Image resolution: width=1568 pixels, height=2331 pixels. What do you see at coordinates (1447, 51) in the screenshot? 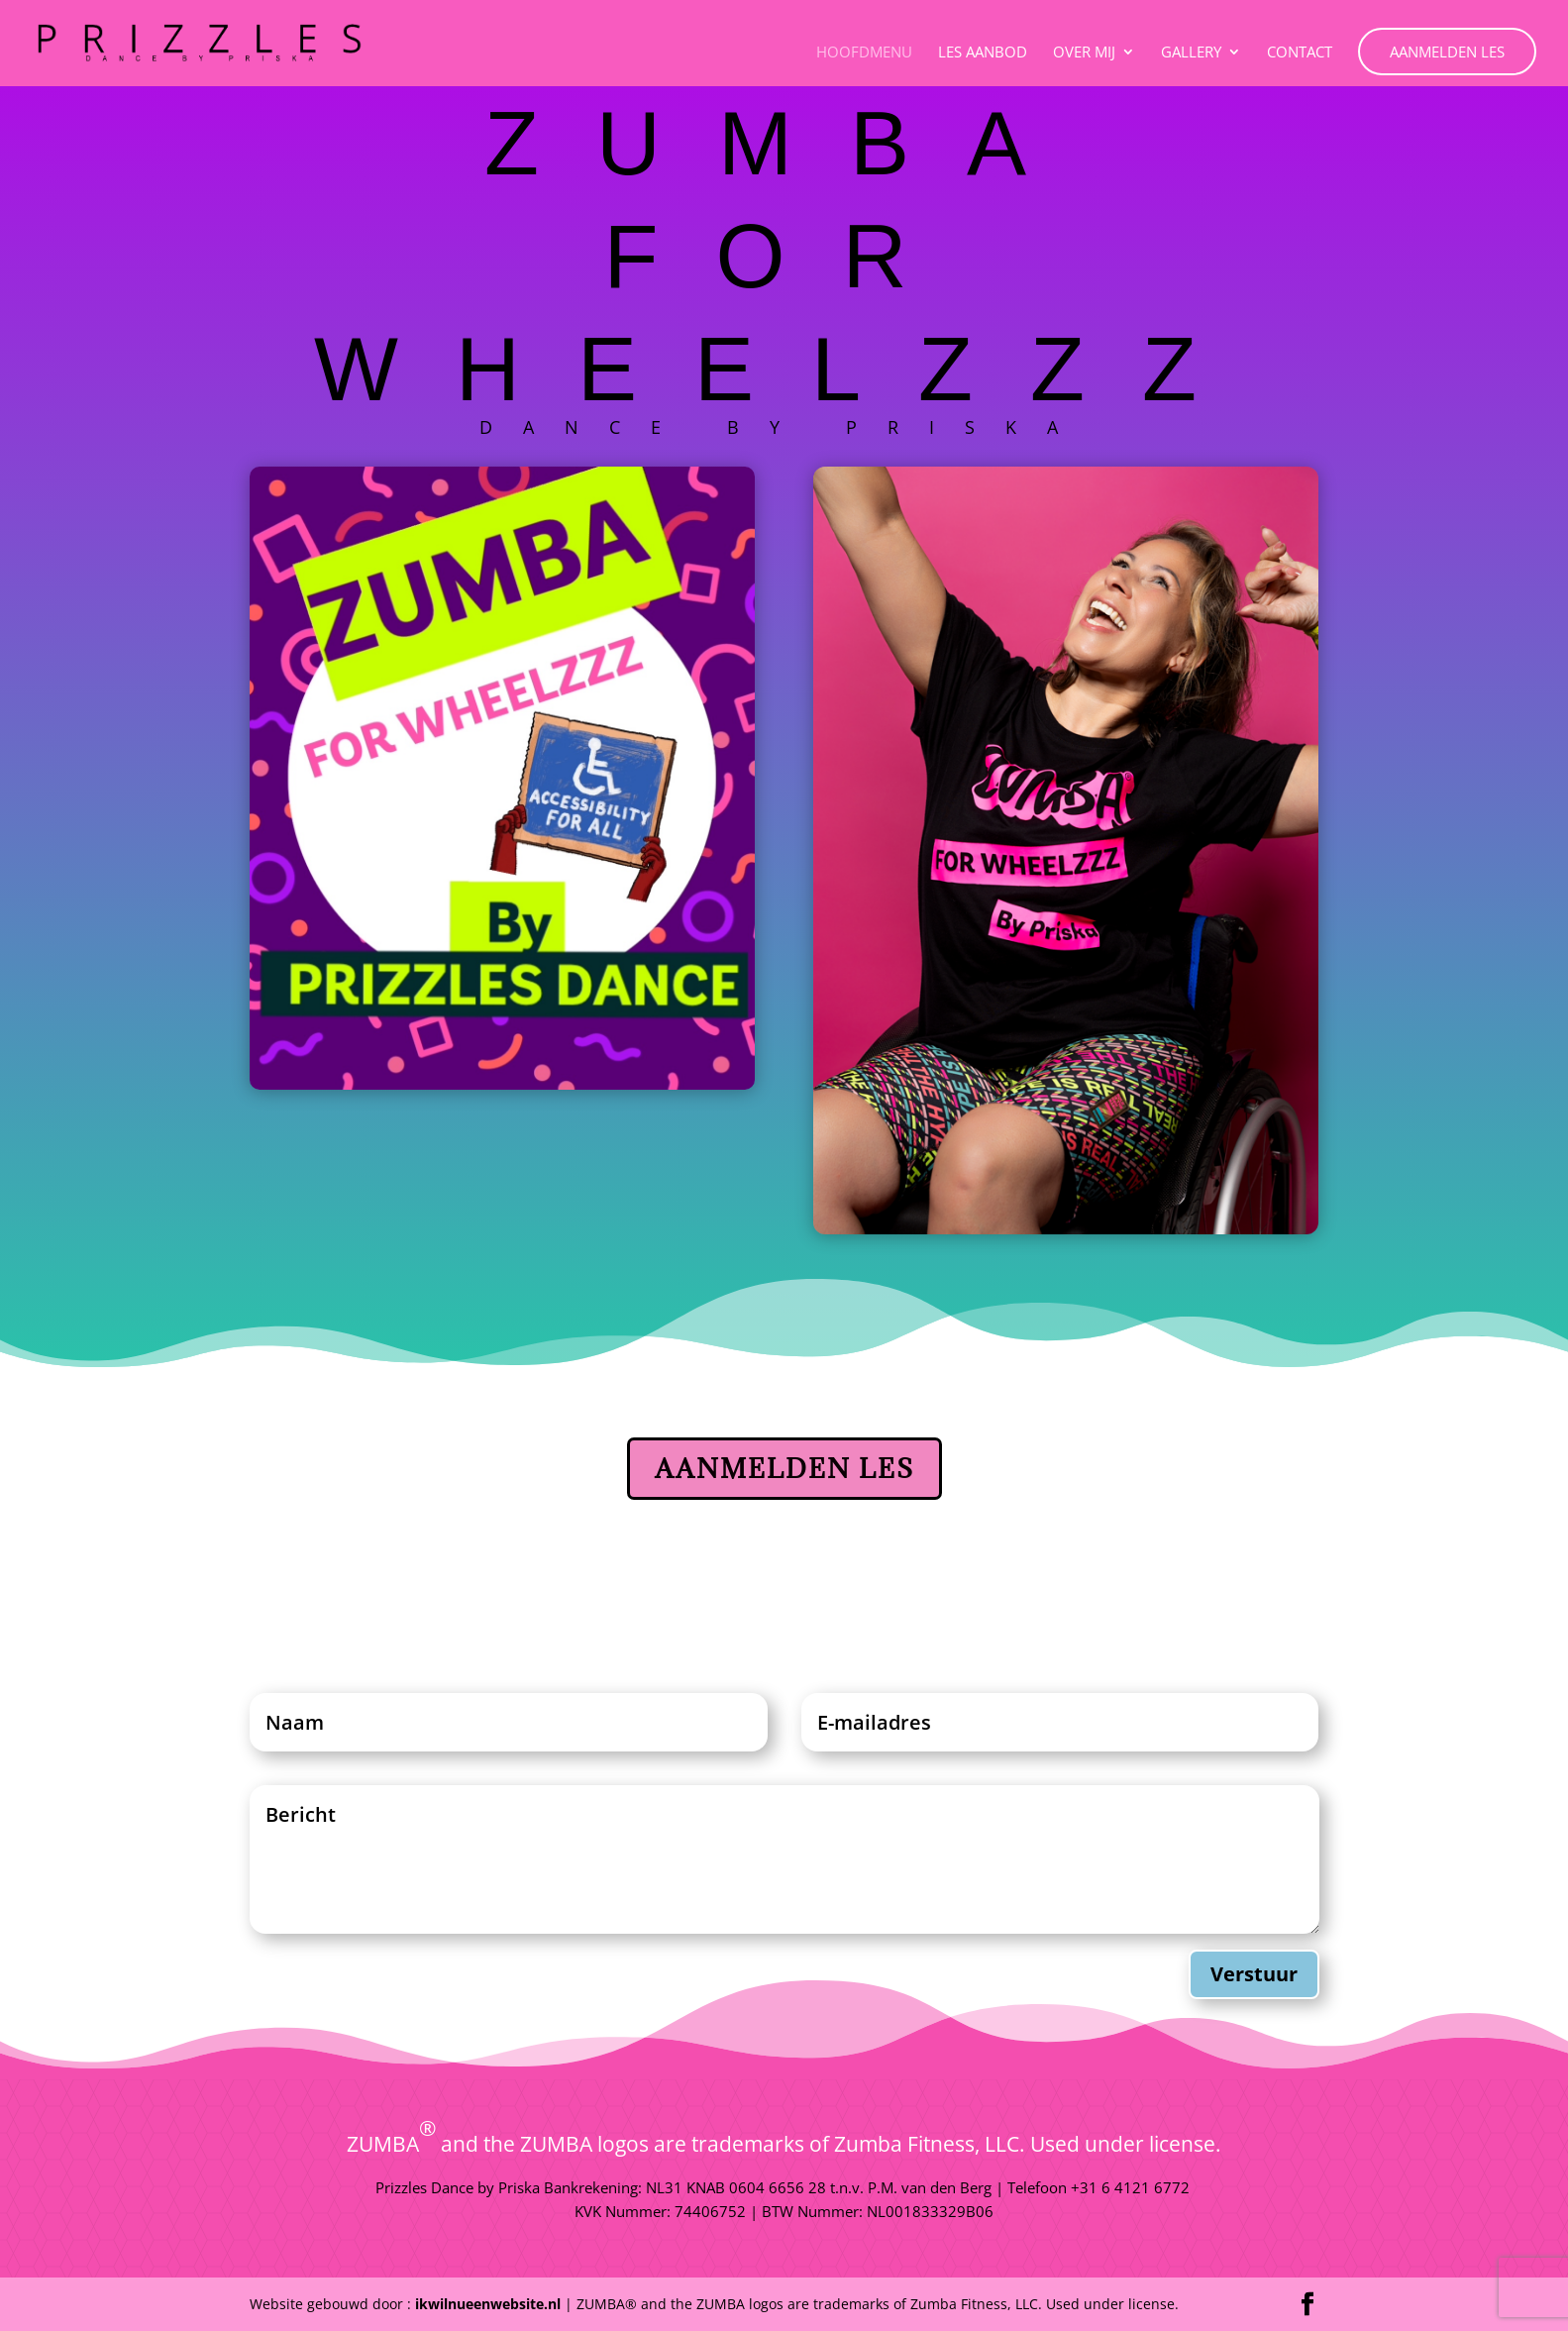
I see `Aanmelden Les` at bounding box center [1447, 51].